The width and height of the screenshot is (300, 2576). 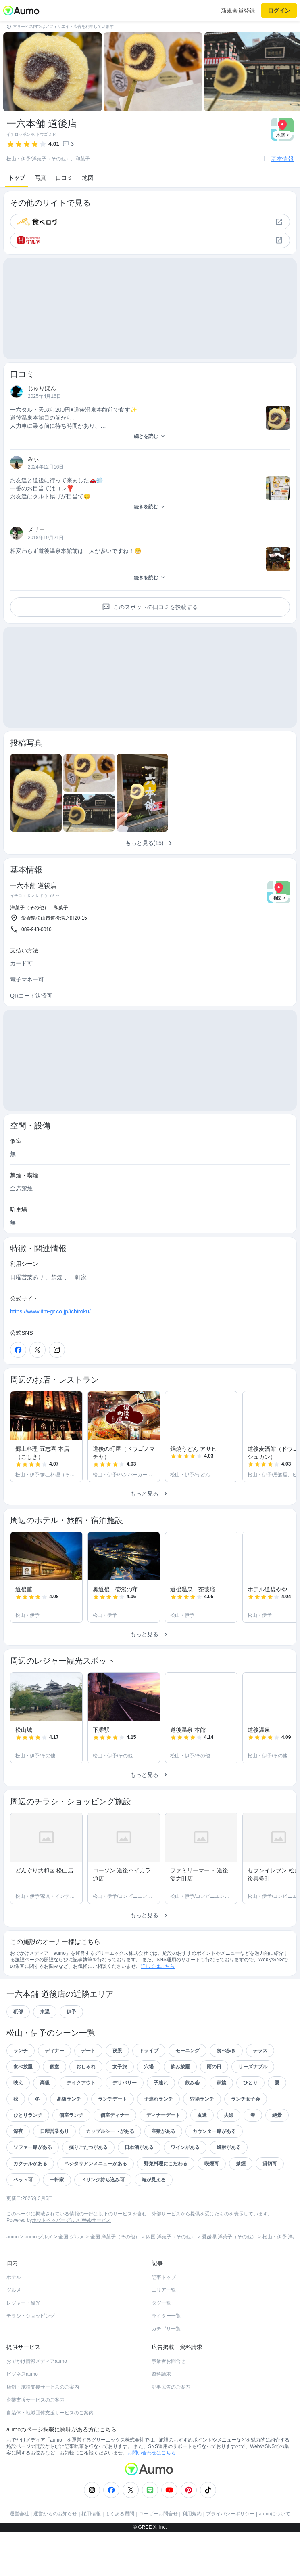 What do you see at coordinates (238, 10) in the screenshot?
I see `新規会員登録` at bounding box center [238, 10].